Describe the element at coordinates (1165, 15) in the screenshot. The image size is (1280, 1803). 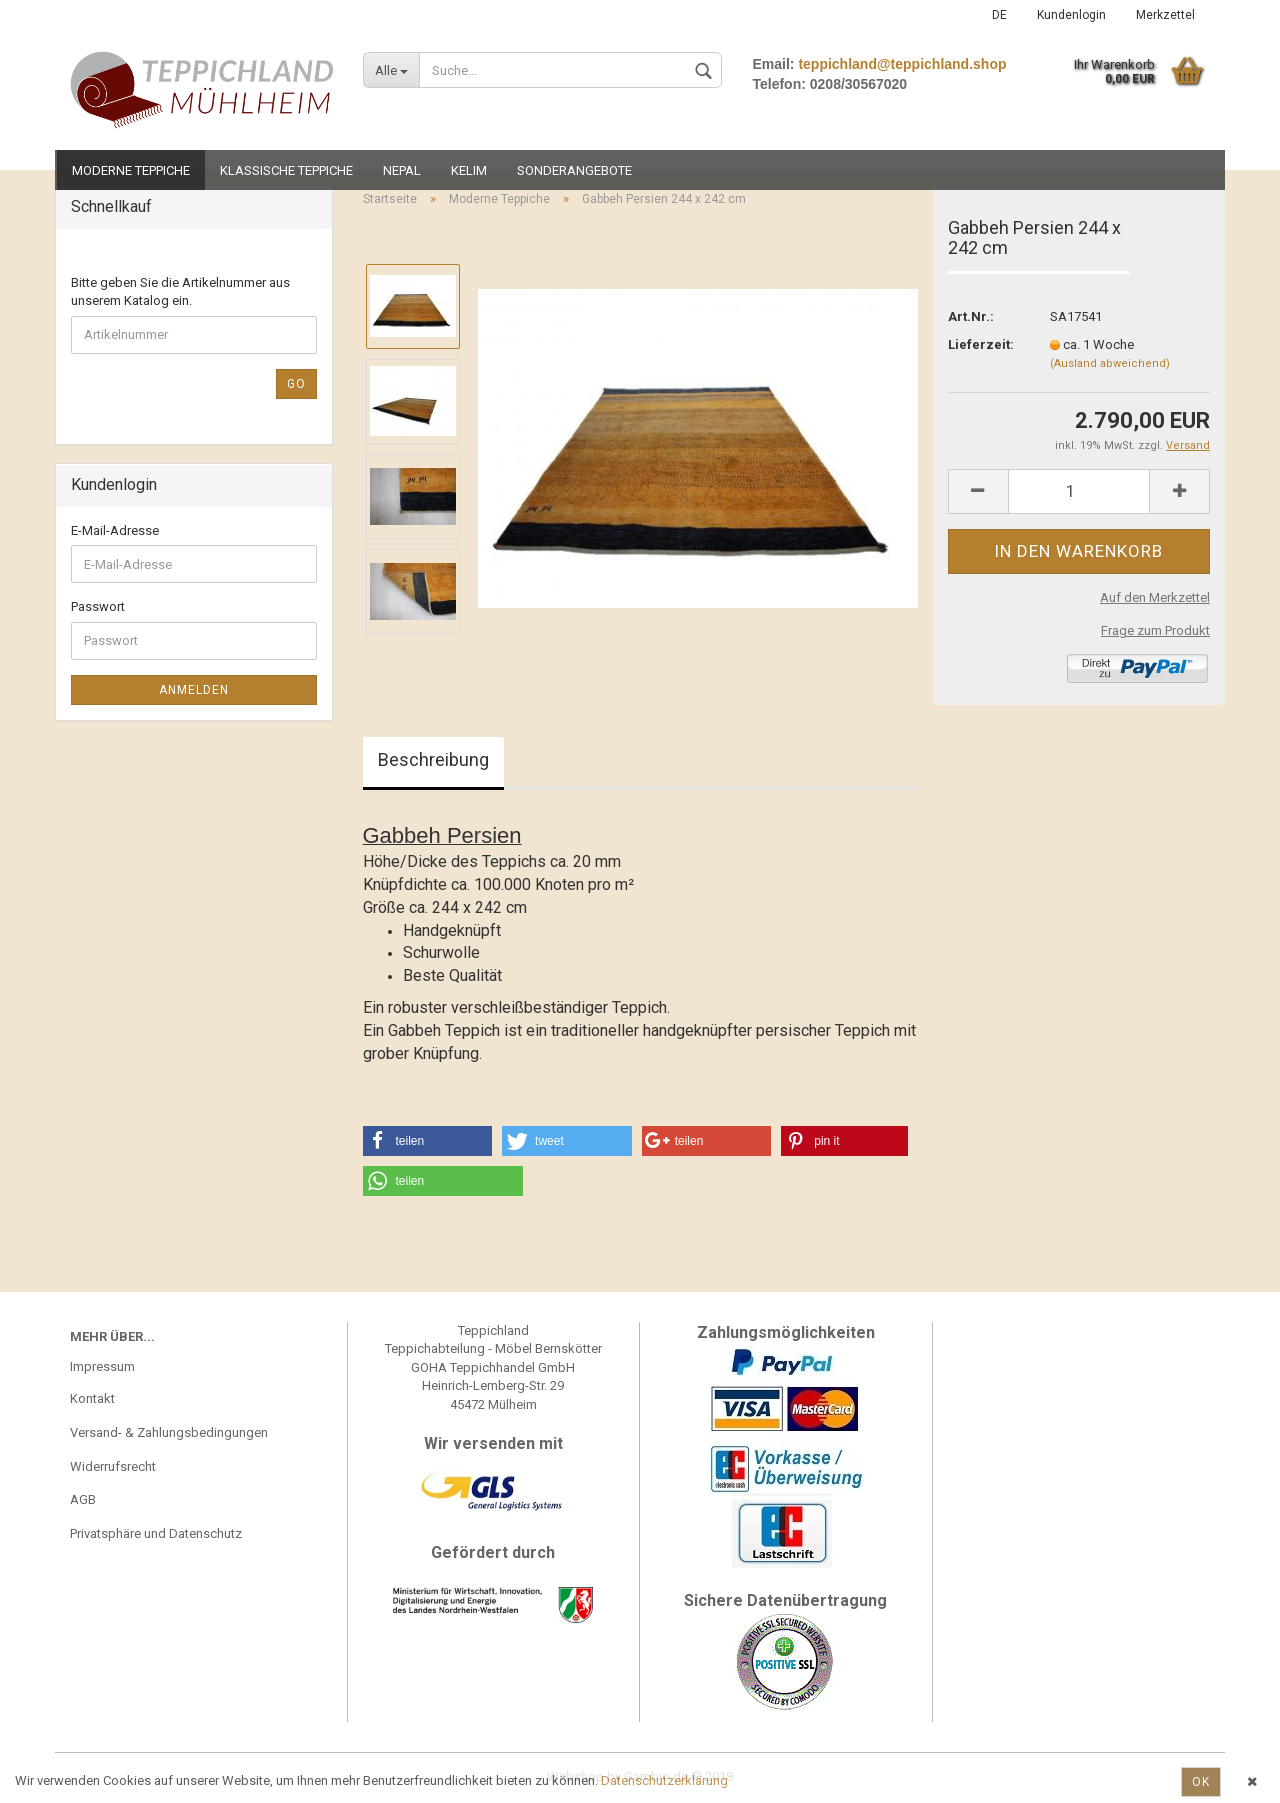
I see `Merkzettel` at that location.